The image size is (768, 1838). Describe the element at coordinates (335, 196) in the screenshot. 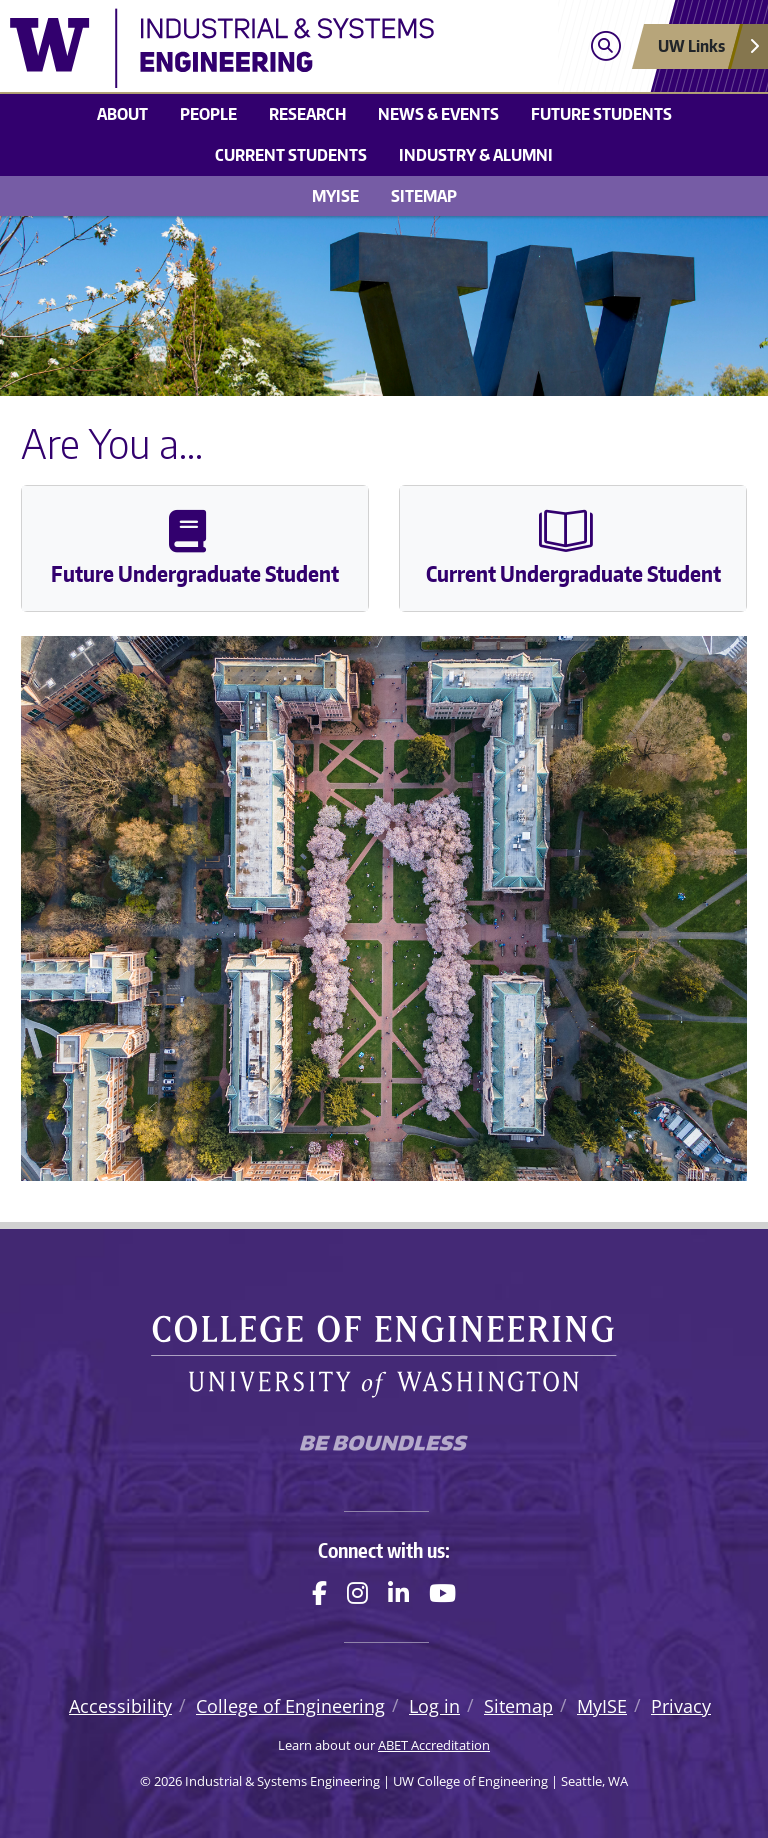

I see `MyISE` at that location.